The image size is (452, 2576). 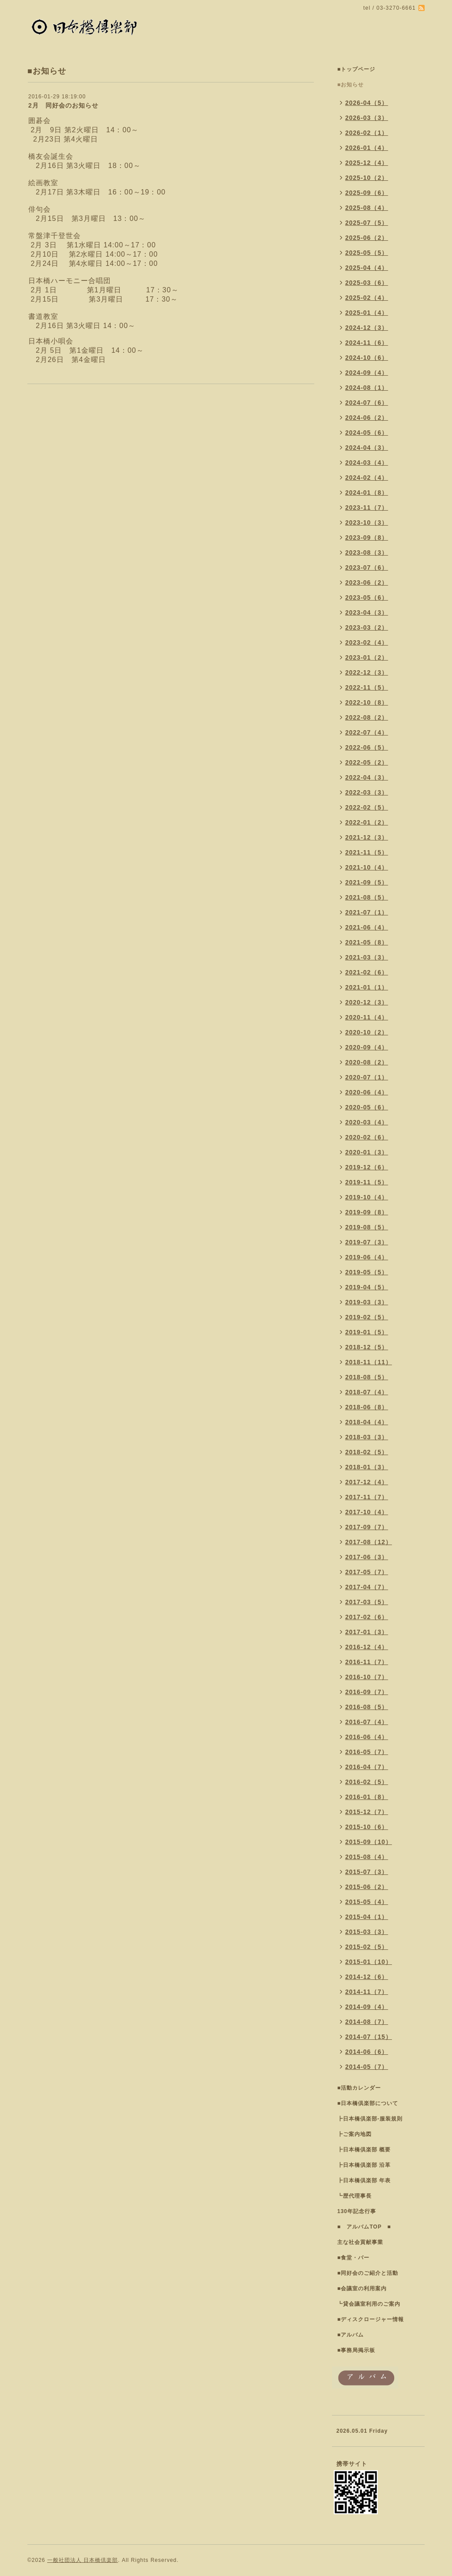 What do you see at coordinates (366, 1811) in the screenshot?
I see `2015-12（7）` at bounding box center [366, 1811].